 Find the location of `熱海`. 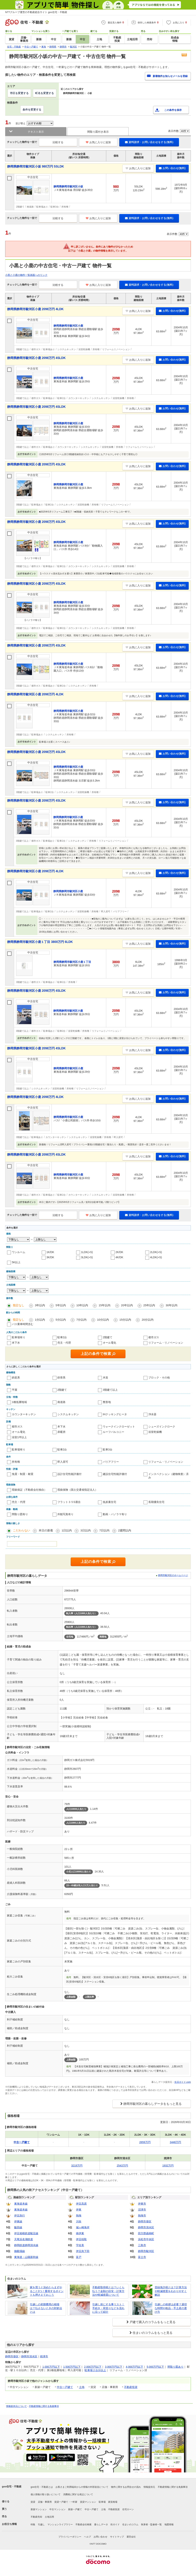

熱海 is located at coordinates (78, 2215).